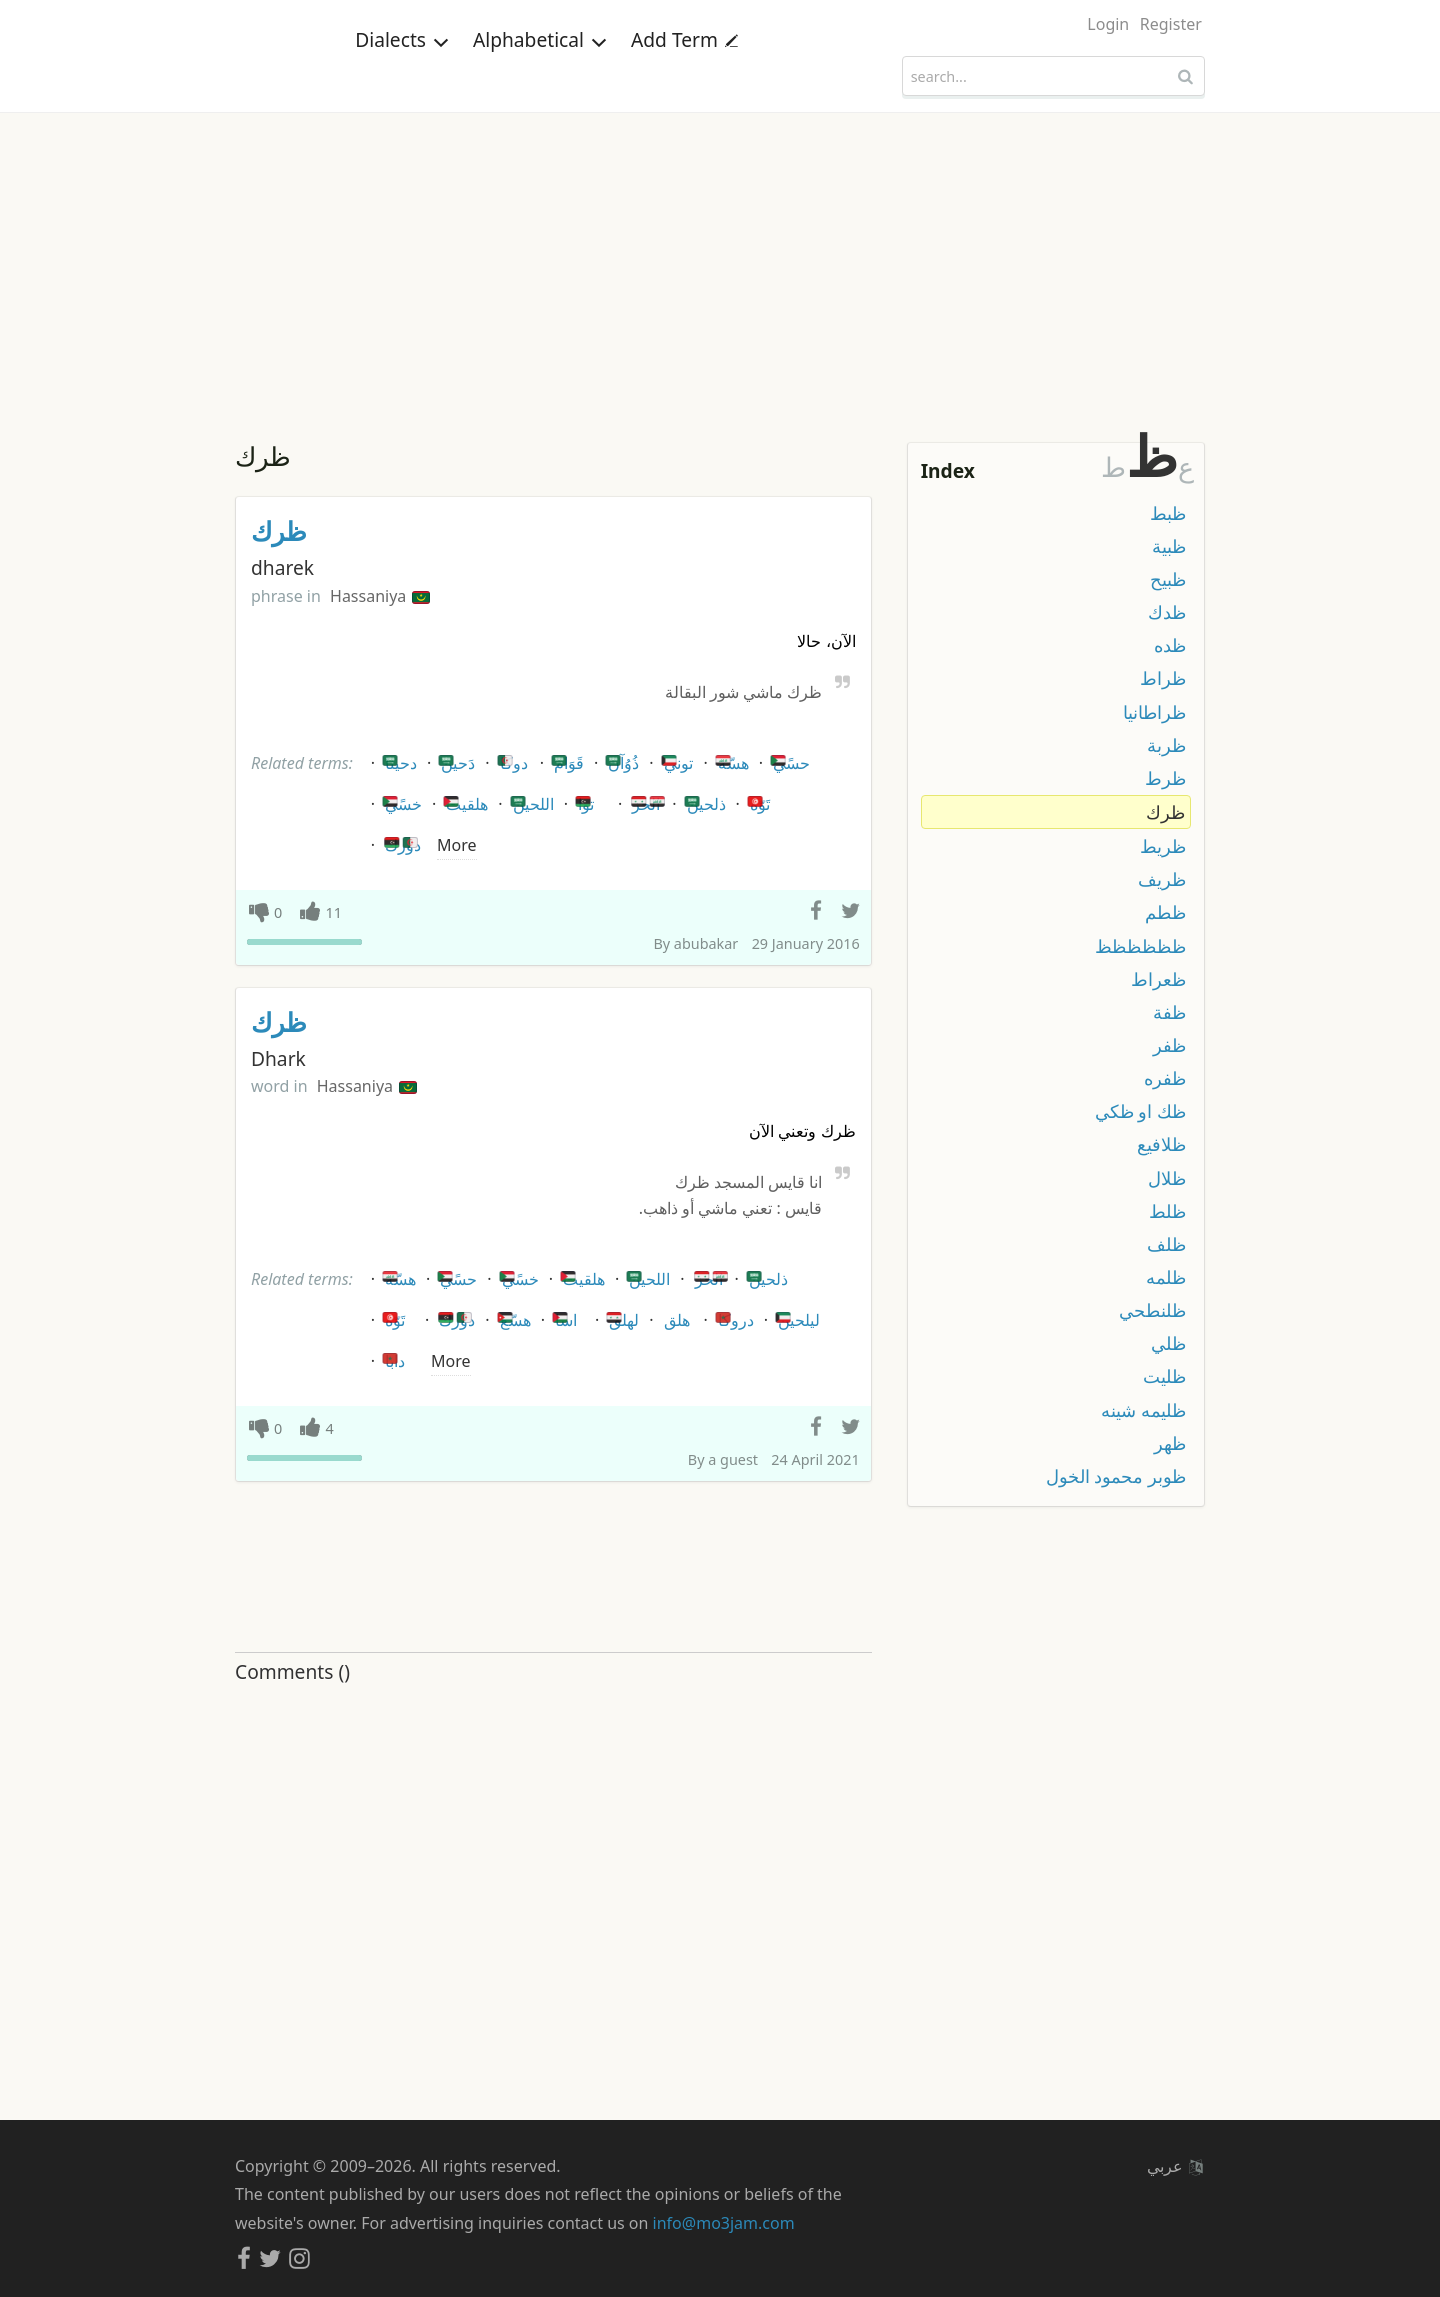 The height and width of the screenshot is (2297, 1440). What do you see at coordinates (455, 759) in the screenshot?
I see `دَحين` at bounding box center [455, 759].